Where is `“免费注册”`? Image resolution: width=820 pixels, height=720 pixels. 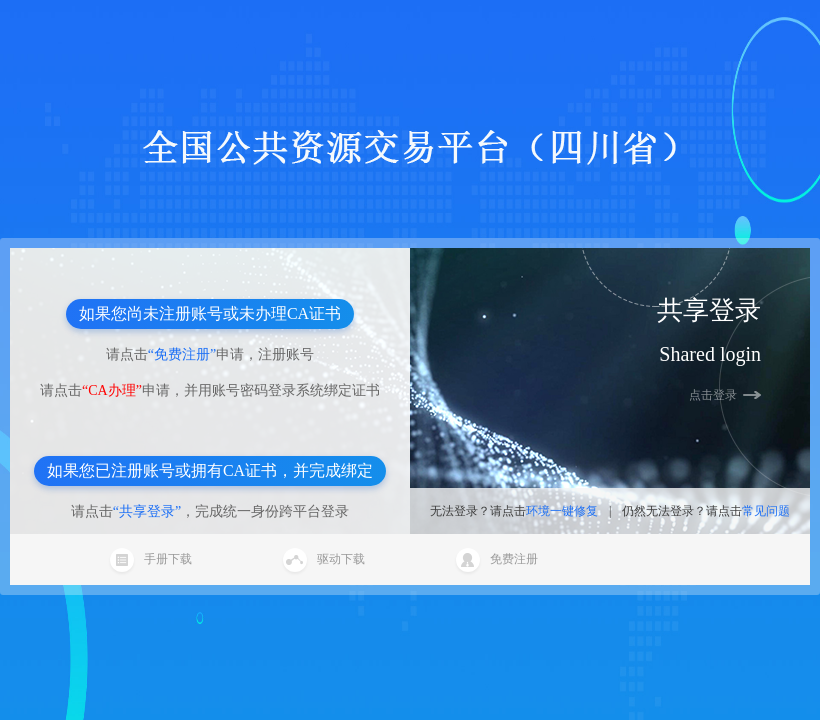 “免费注册” is located at coordinates (182, 354).